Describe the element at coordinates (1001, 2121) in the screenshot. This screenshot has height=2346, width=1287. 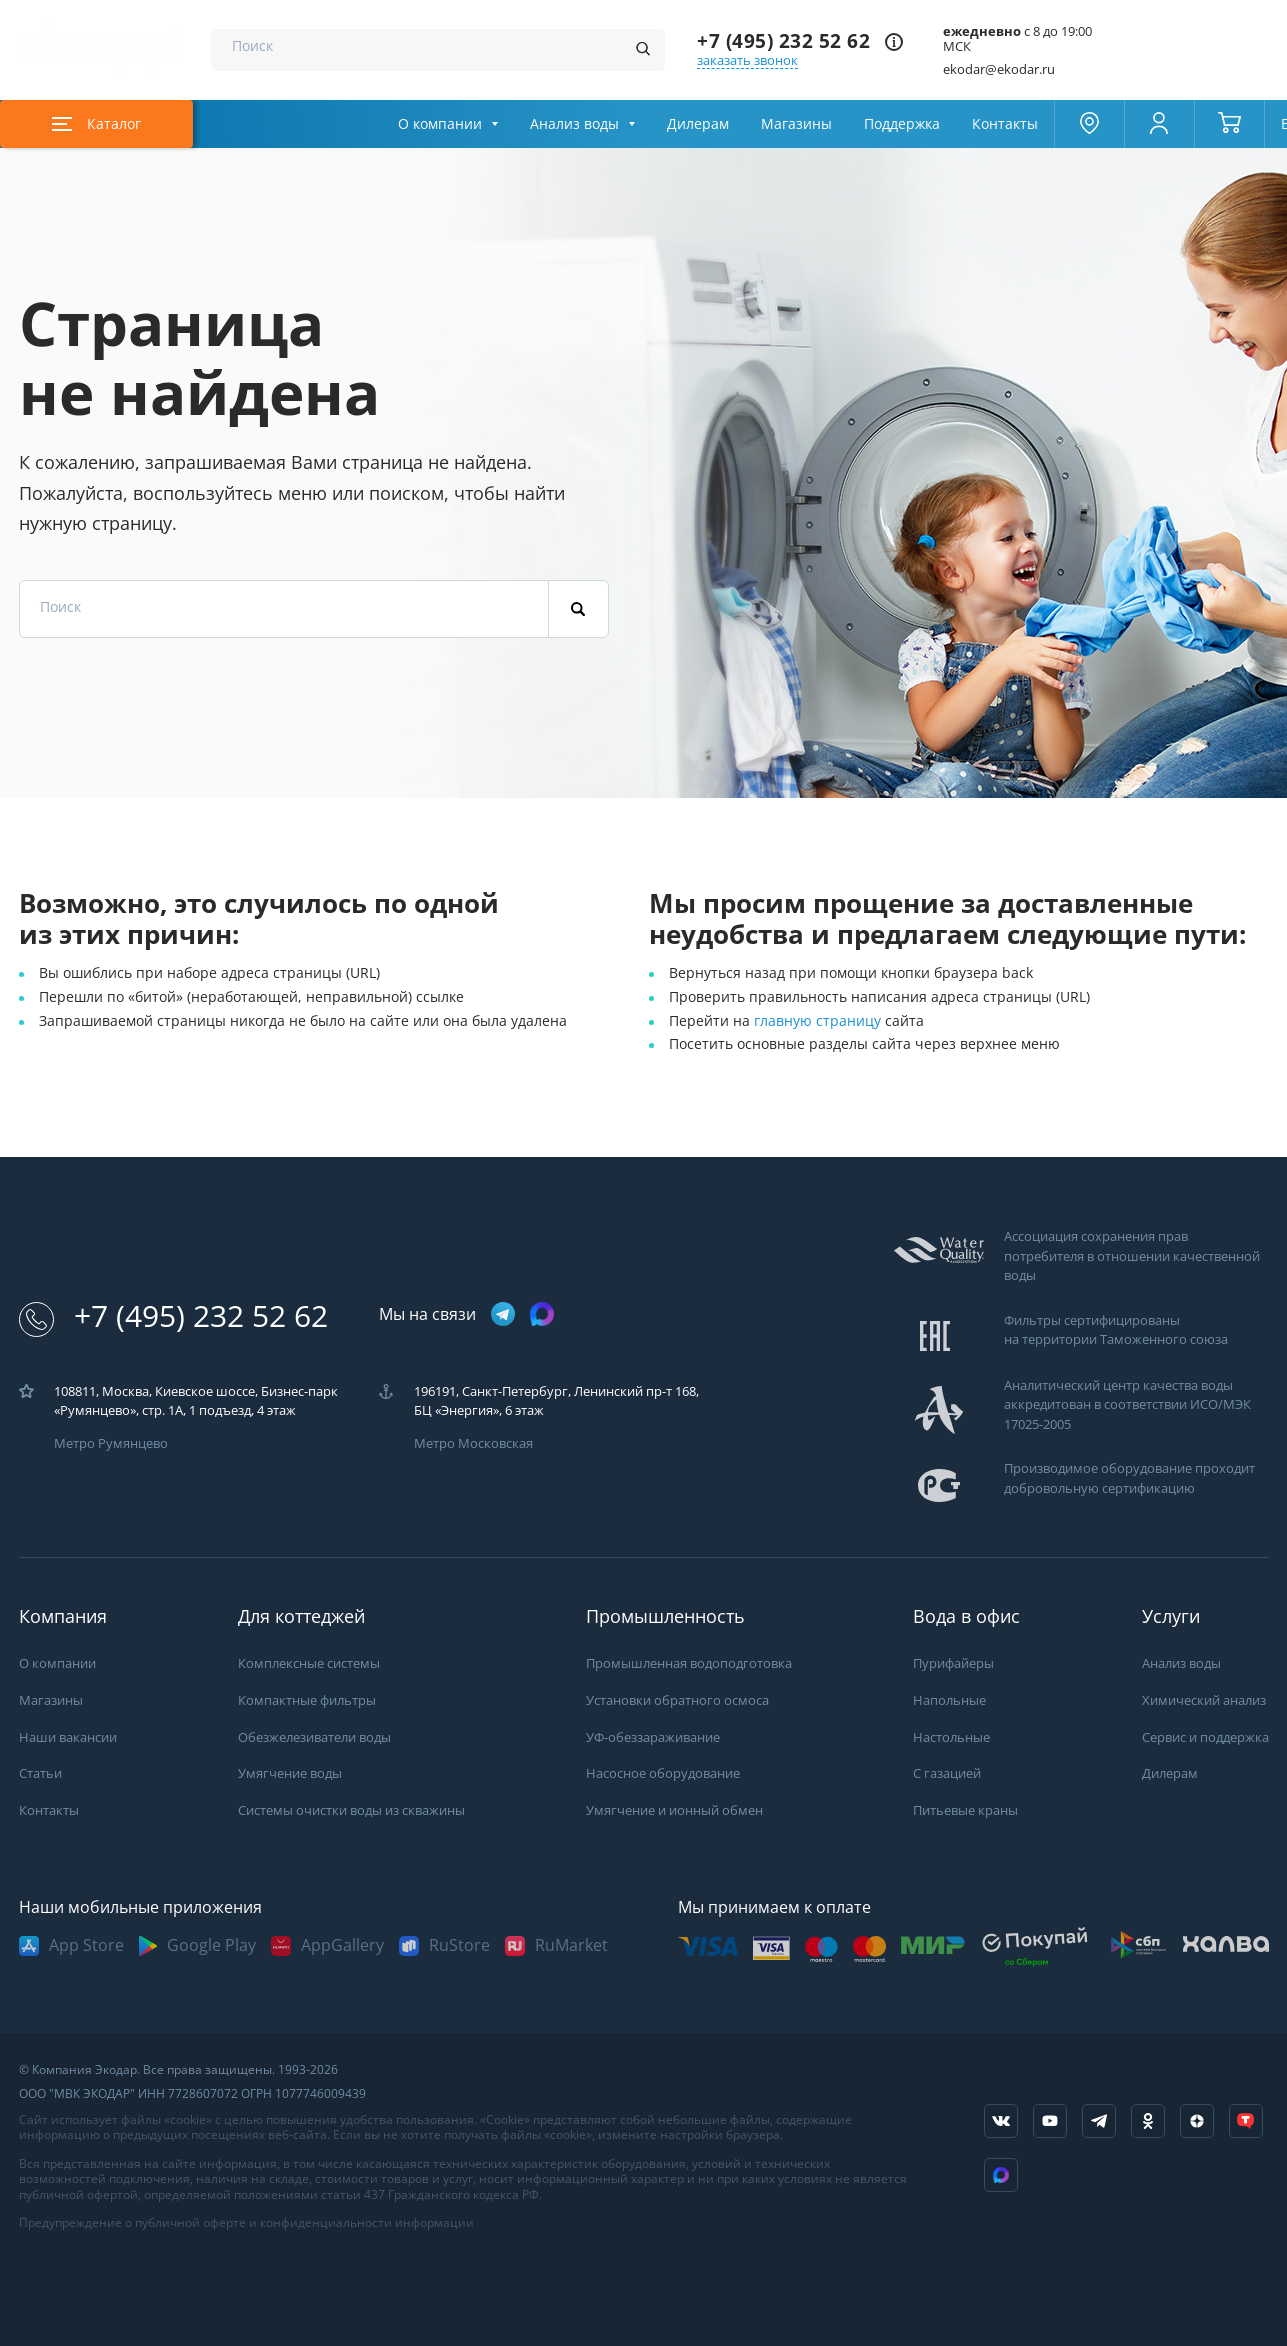
I see `[ссылка на социальную сеть vkontakte]` at that location.